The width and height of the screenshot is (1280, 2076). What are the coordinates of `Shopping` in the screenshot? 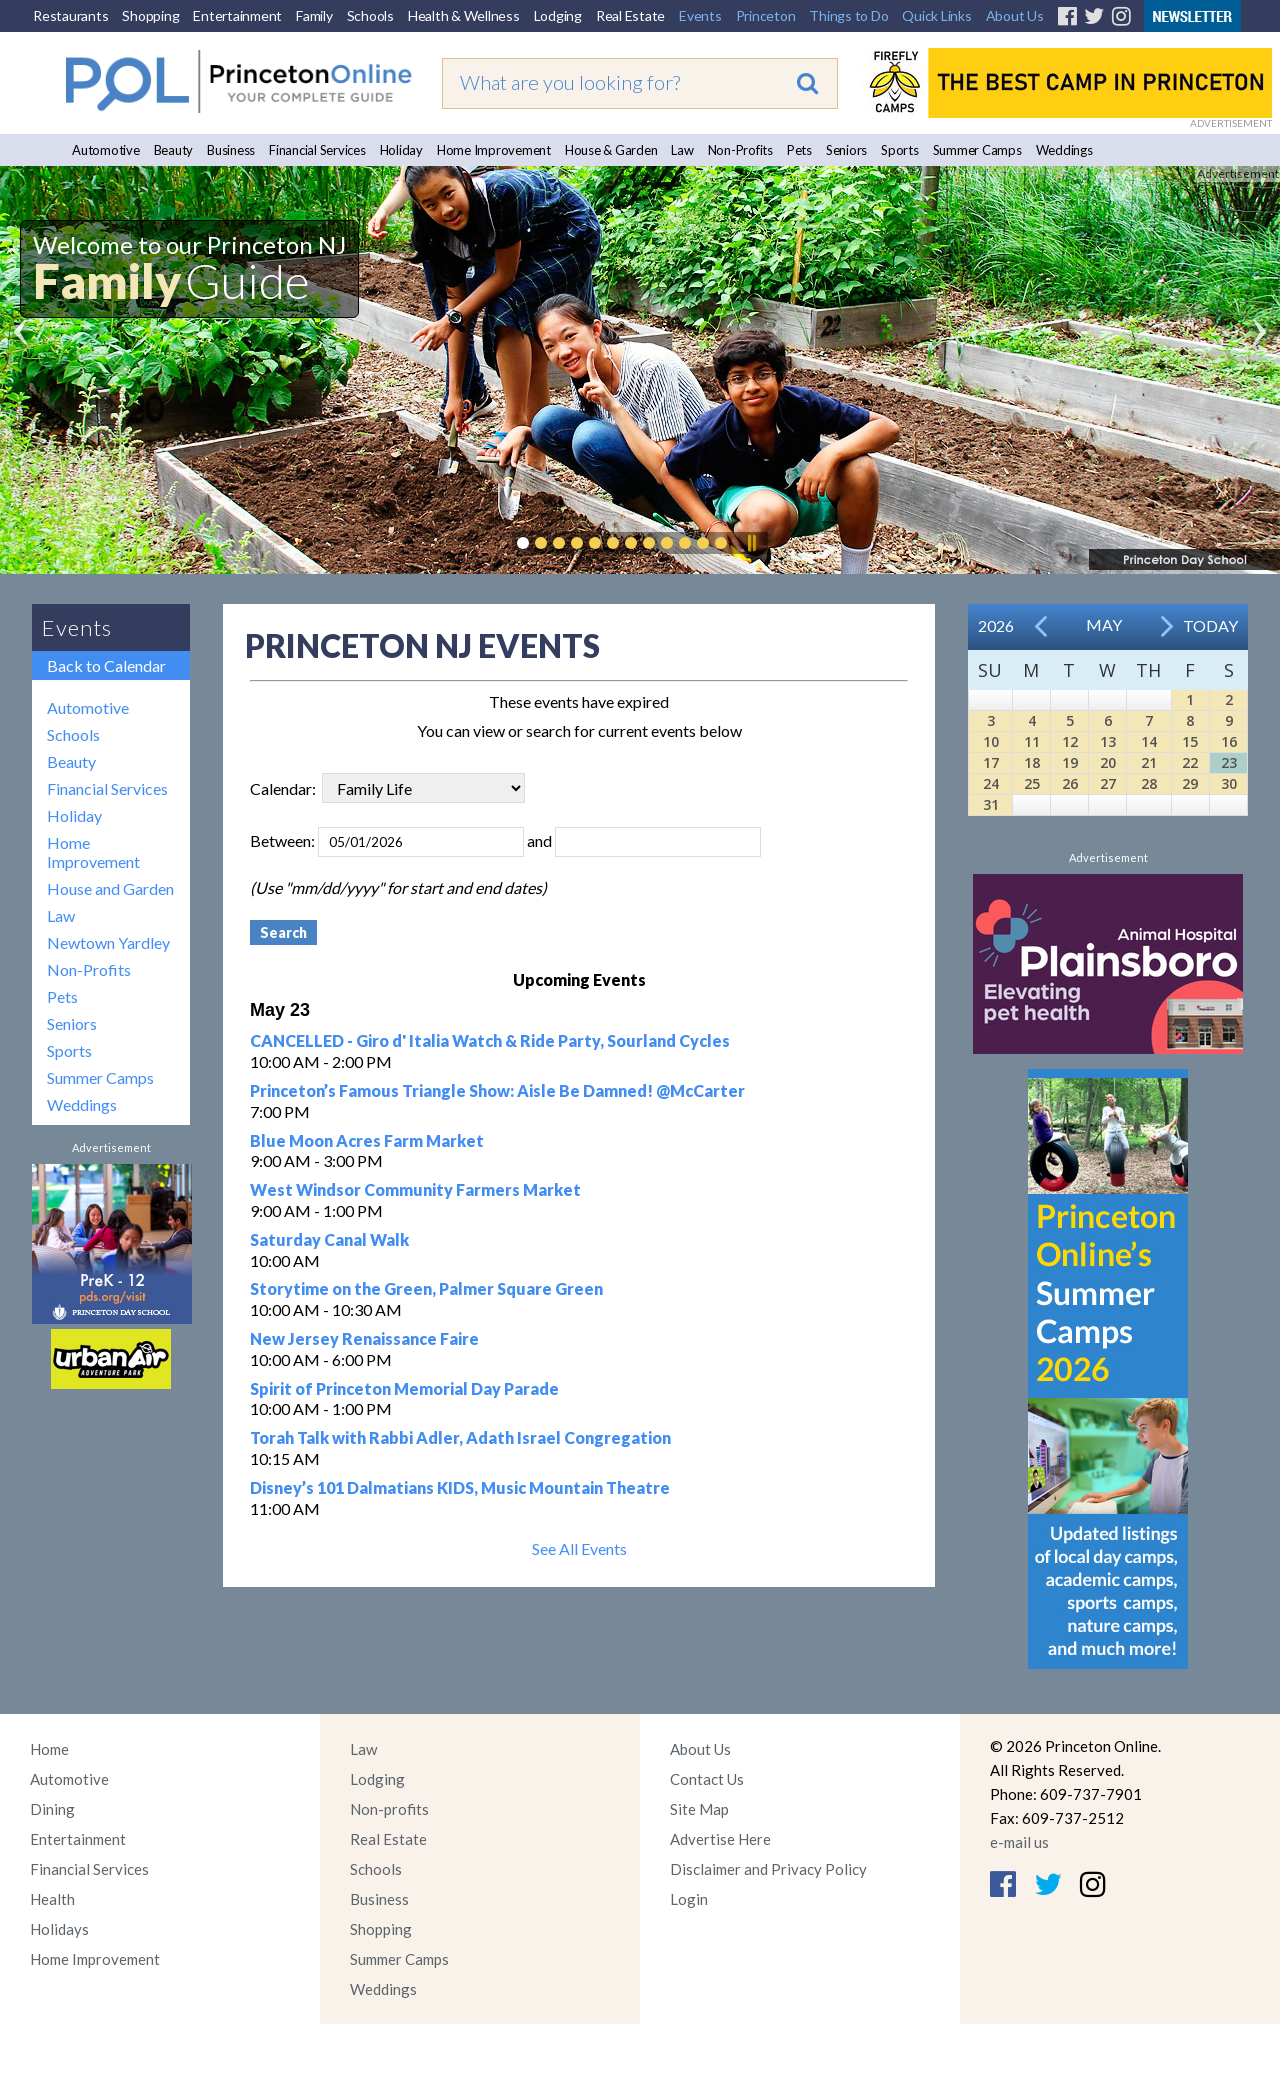 It's located at (150, 15).